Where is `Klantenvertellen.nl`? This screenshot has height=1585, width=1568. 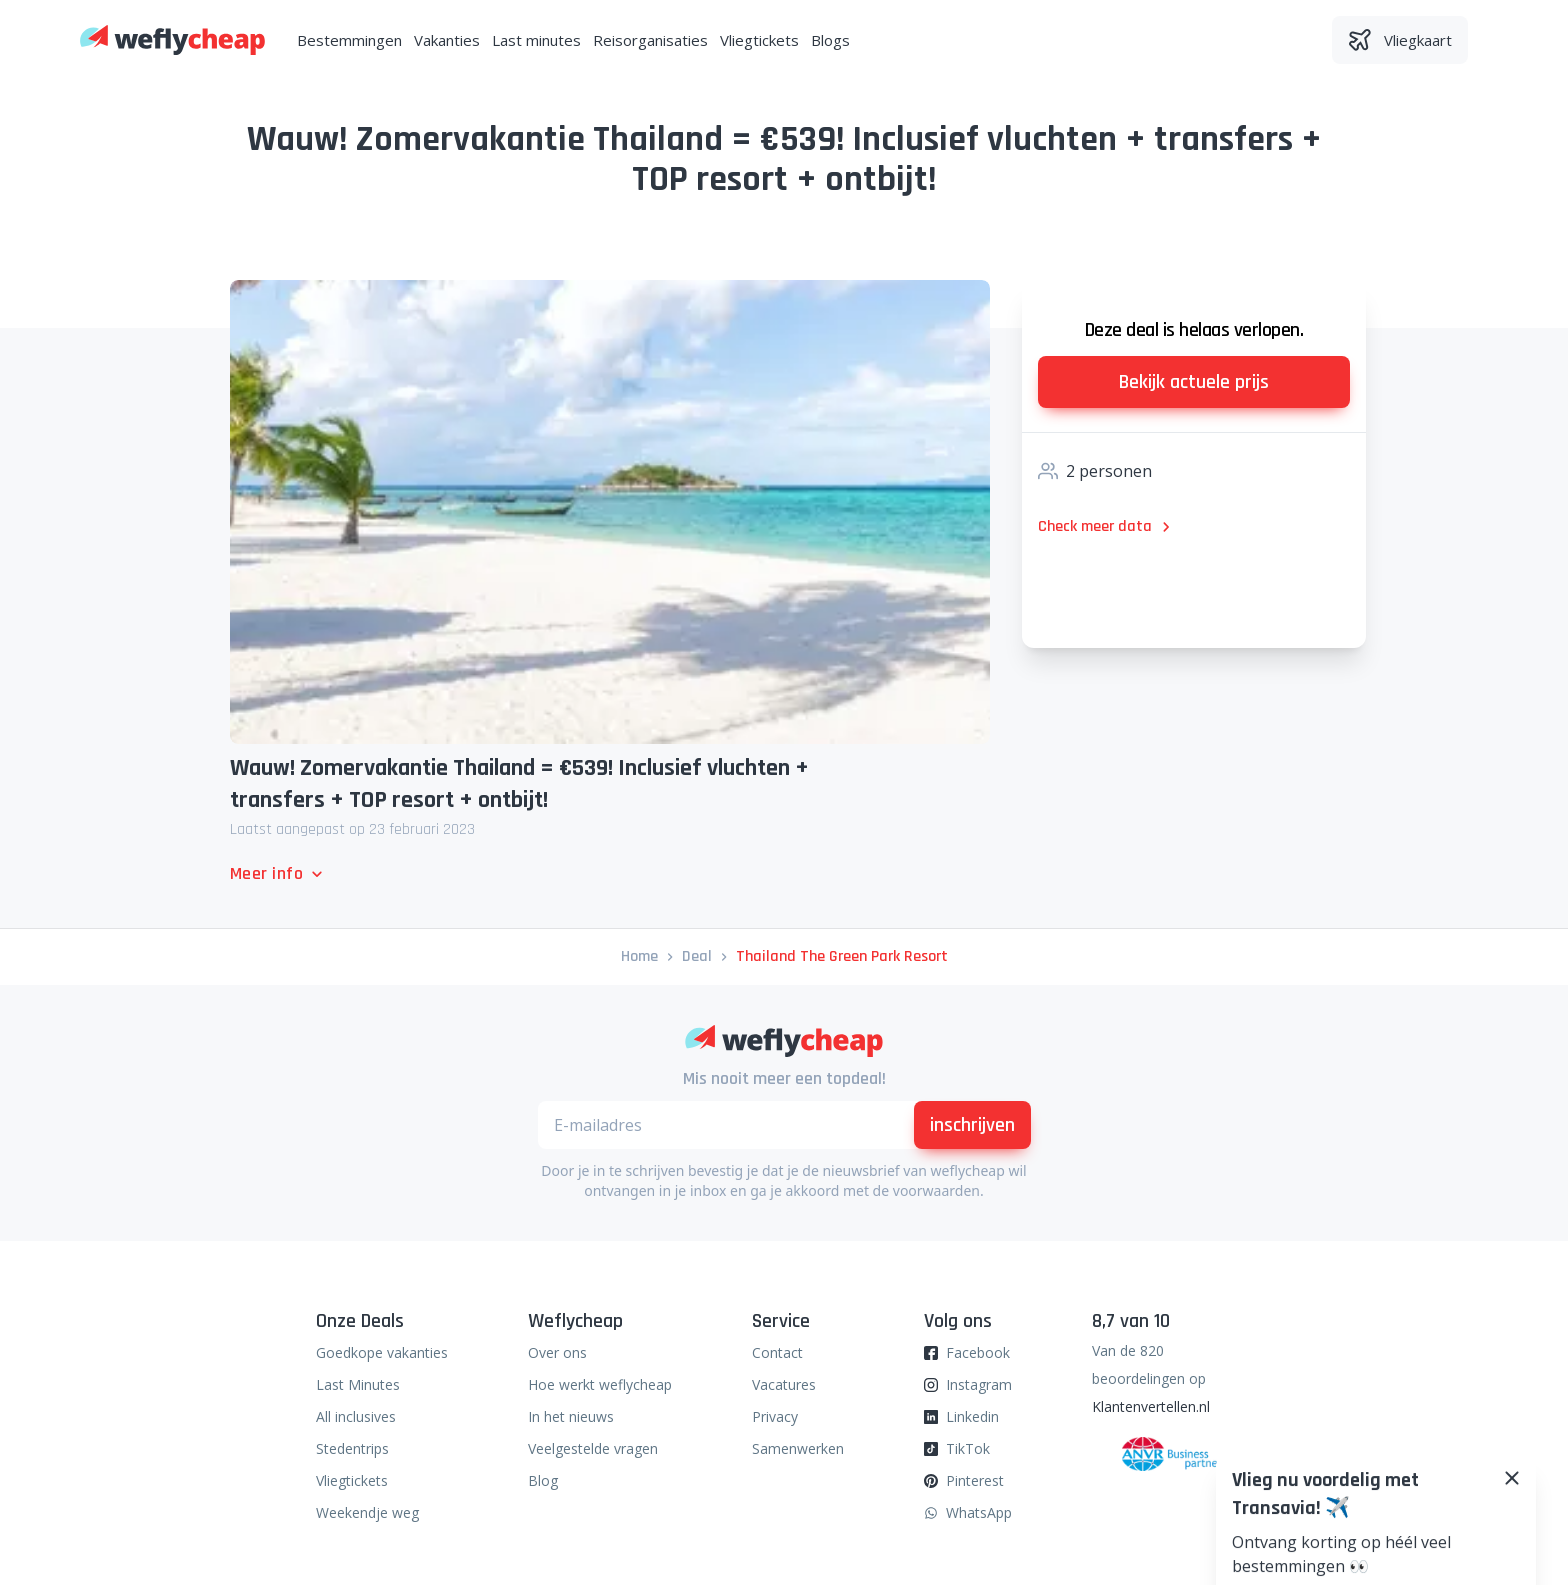 Klantenvertellen.nl is located at coordinates (1151, 1406).